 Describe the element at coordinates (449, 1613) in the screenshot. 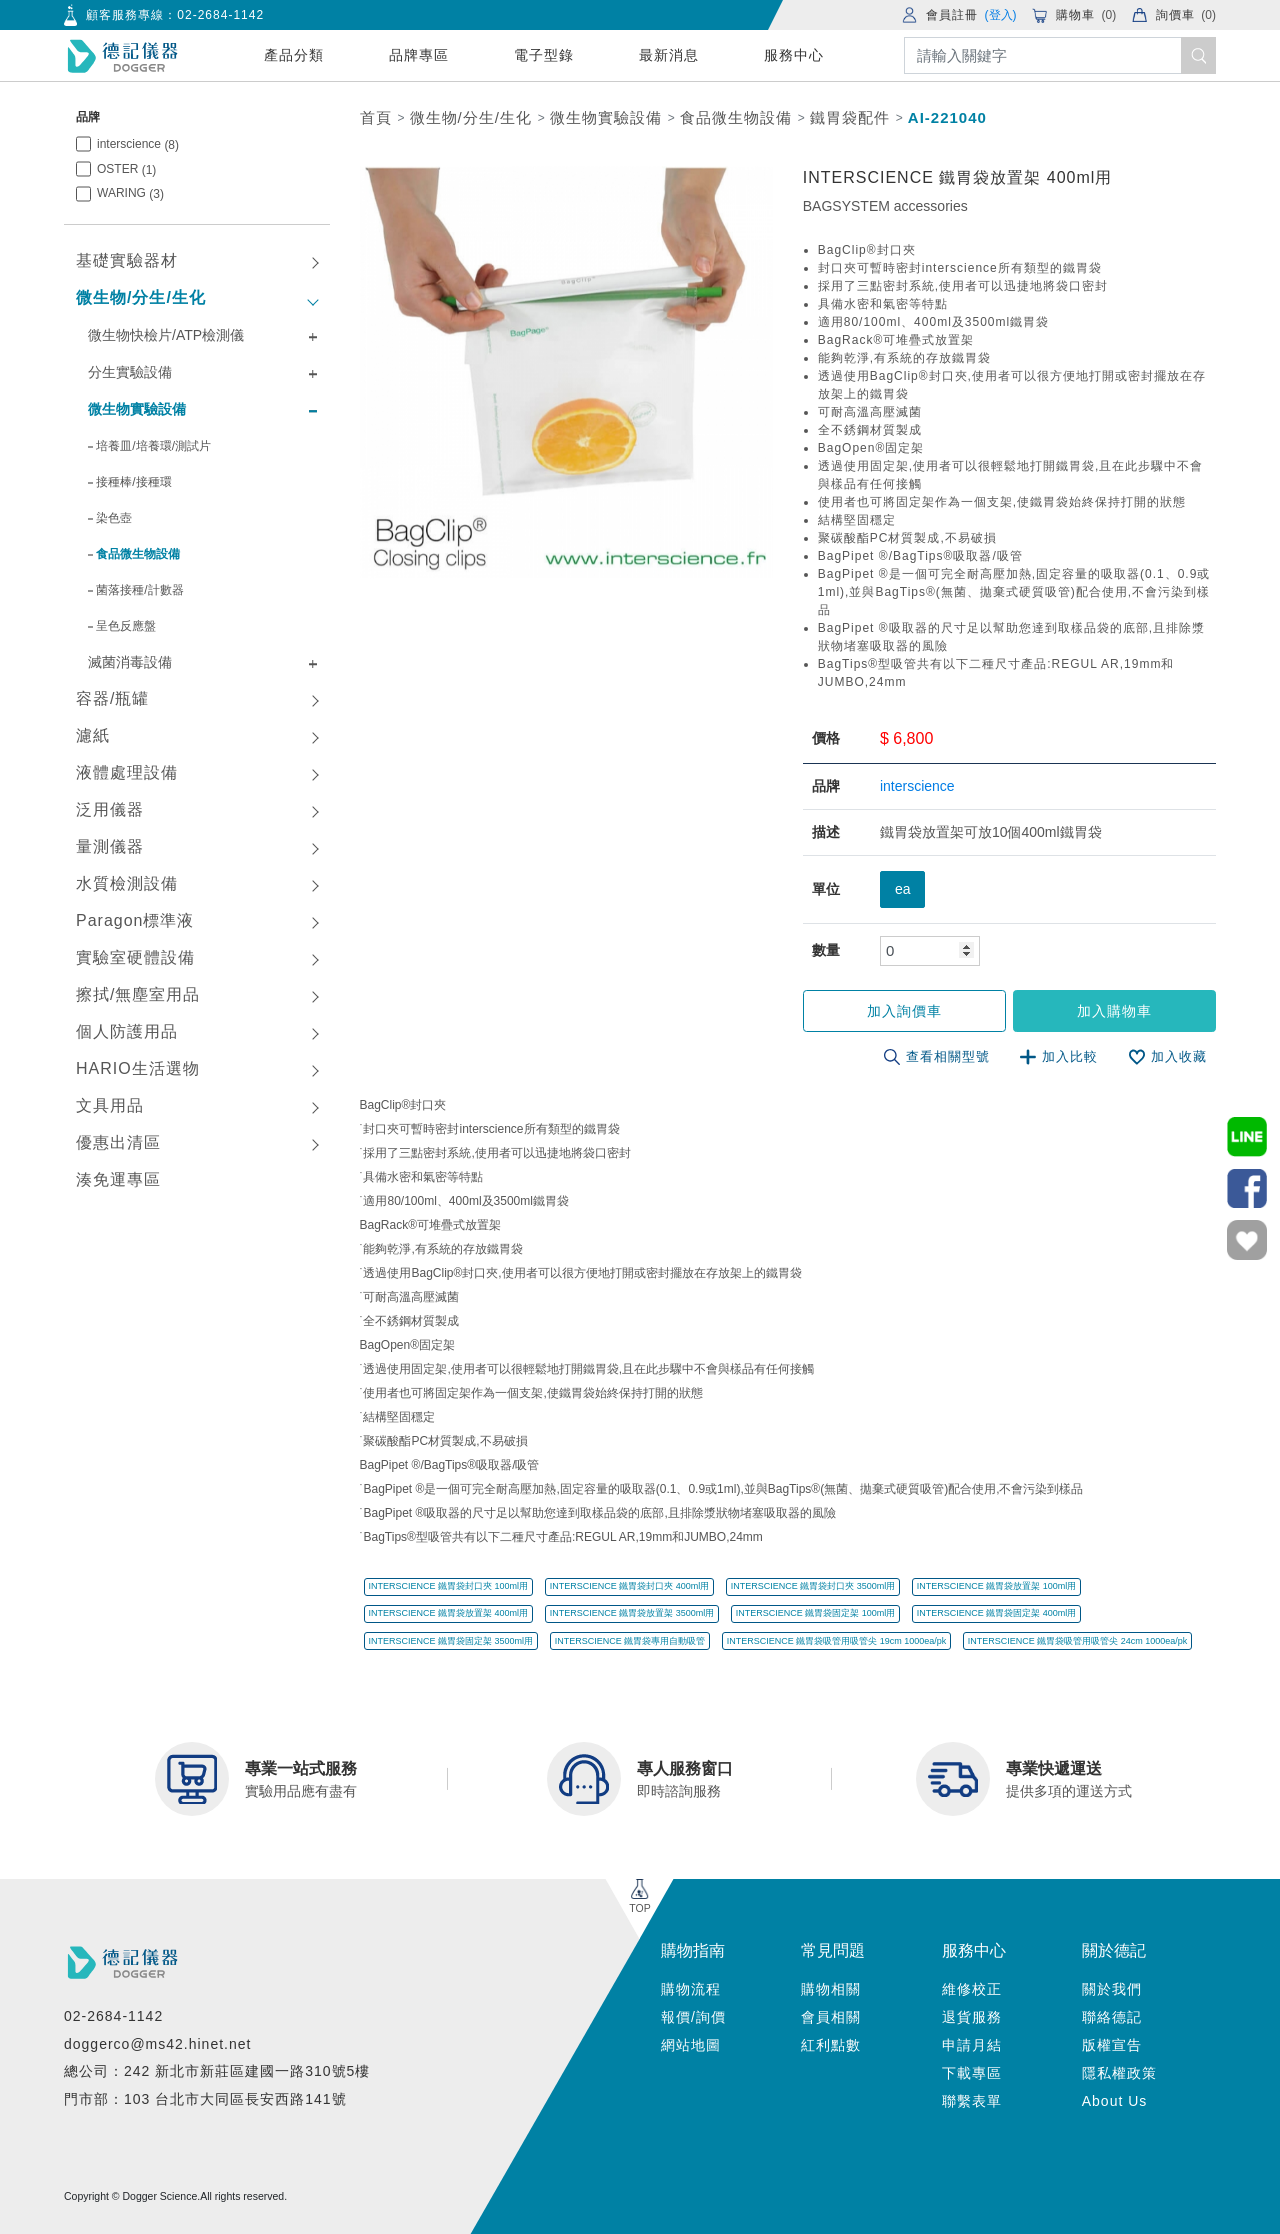

I see `INTERSCIENCE 鐵胃袋放置架 400ml用` at that location.